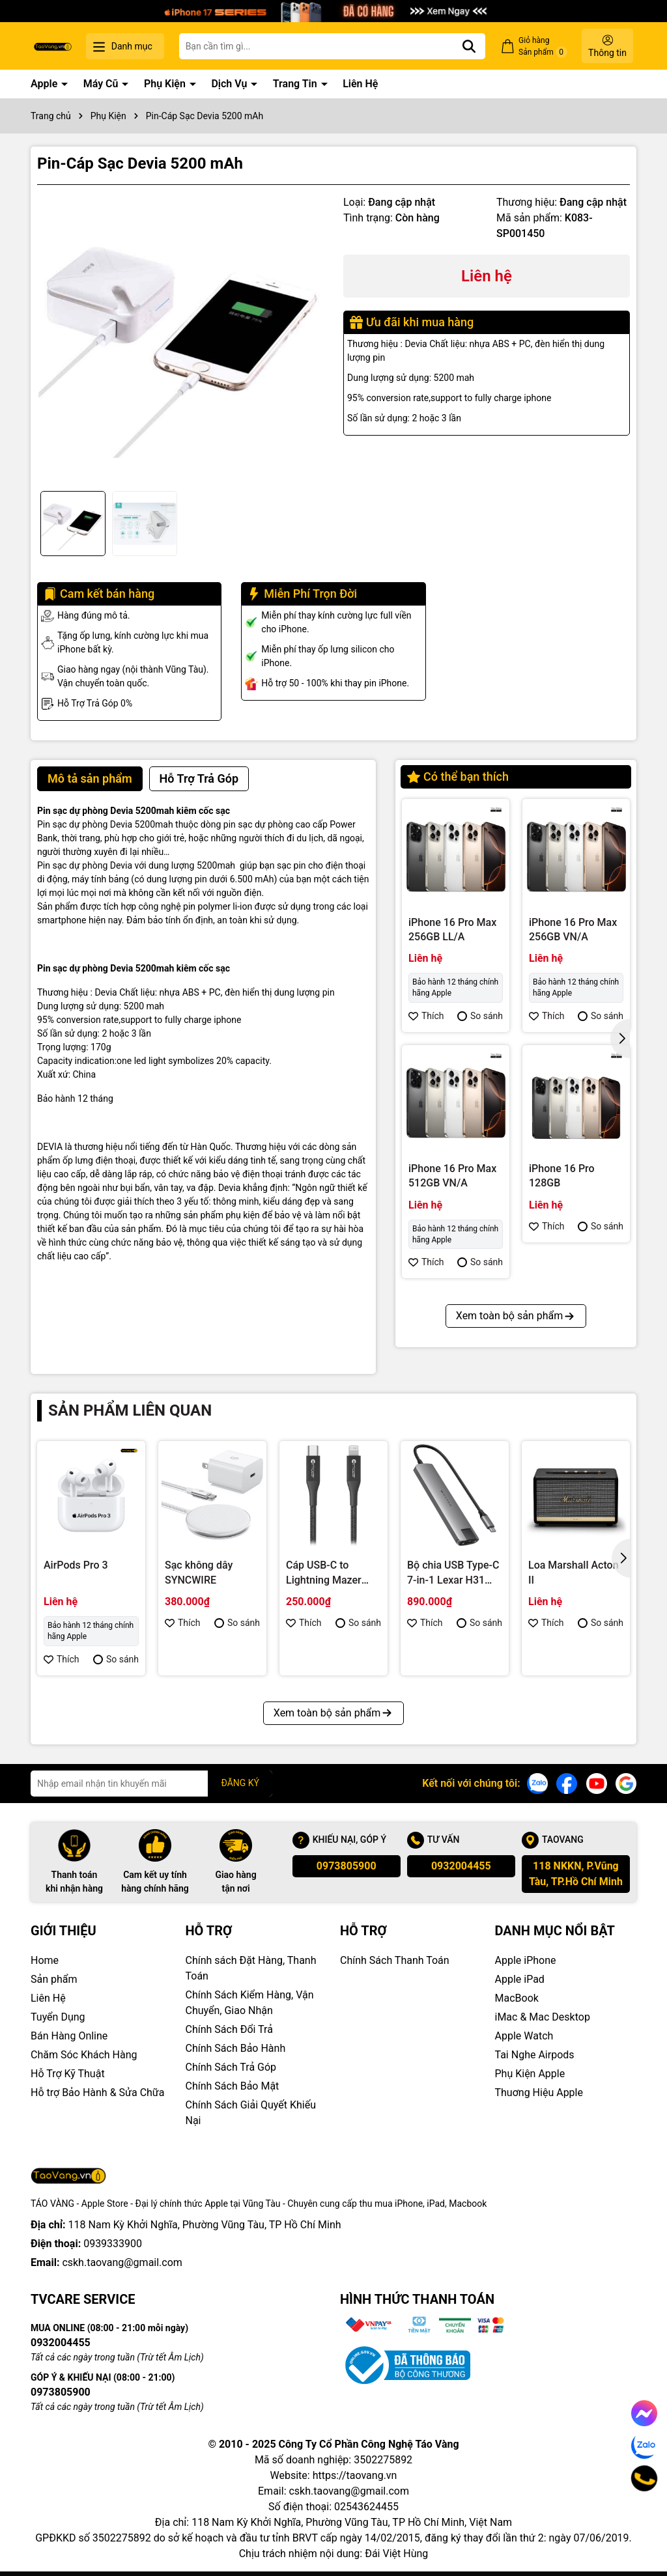 This screenshot has width=667, height=2576. I want to click on iPhone 16 Pro Max 256GB VN/A, so click(573, 929).